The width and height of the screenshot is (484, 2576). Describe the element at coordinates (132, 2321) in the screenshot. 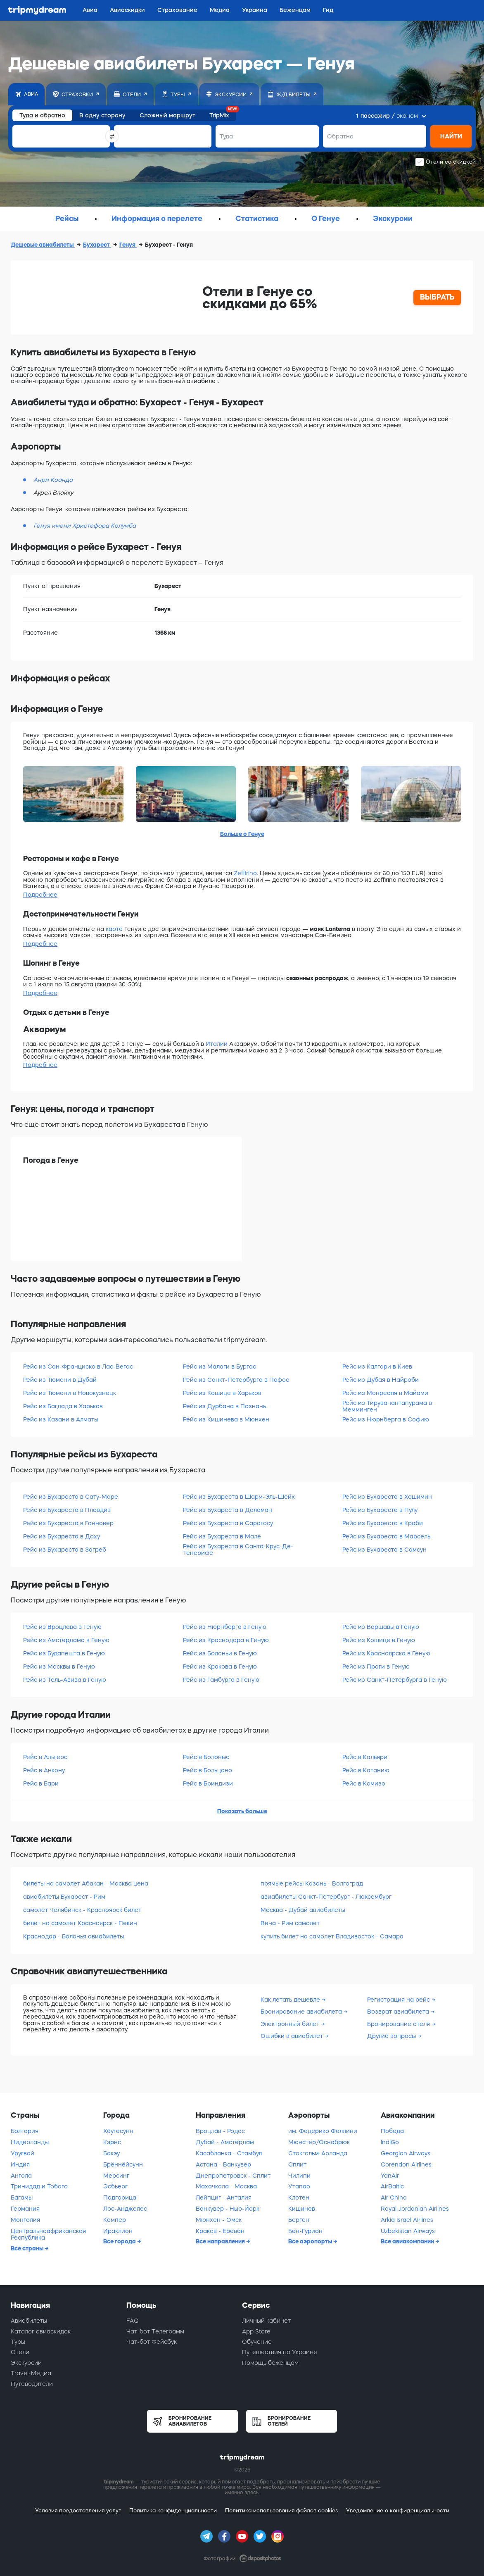

I see `FAQ` at that location.